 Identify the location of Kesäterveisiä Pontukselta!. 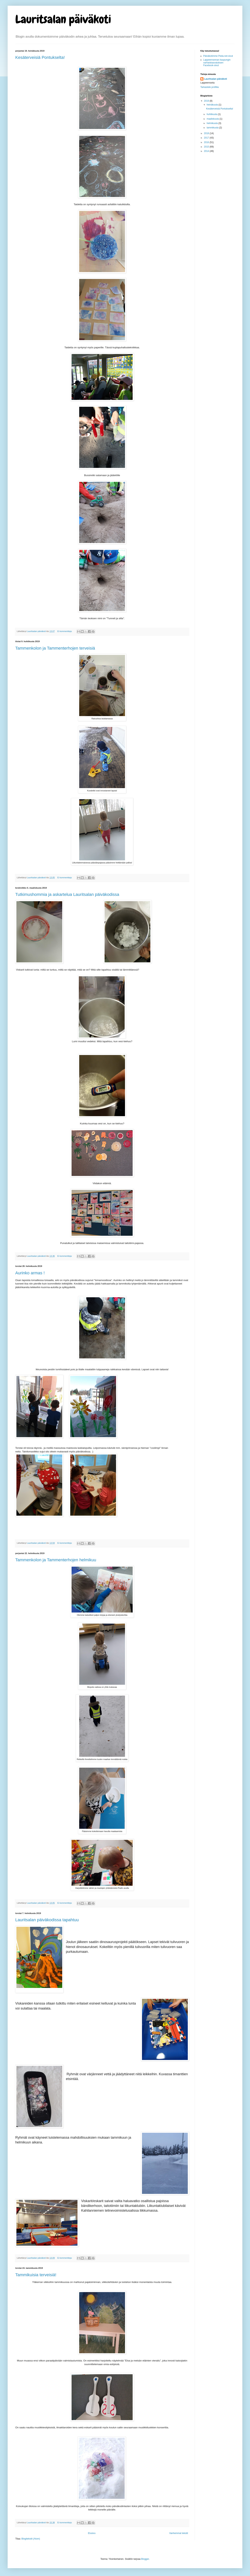
(40, 57).